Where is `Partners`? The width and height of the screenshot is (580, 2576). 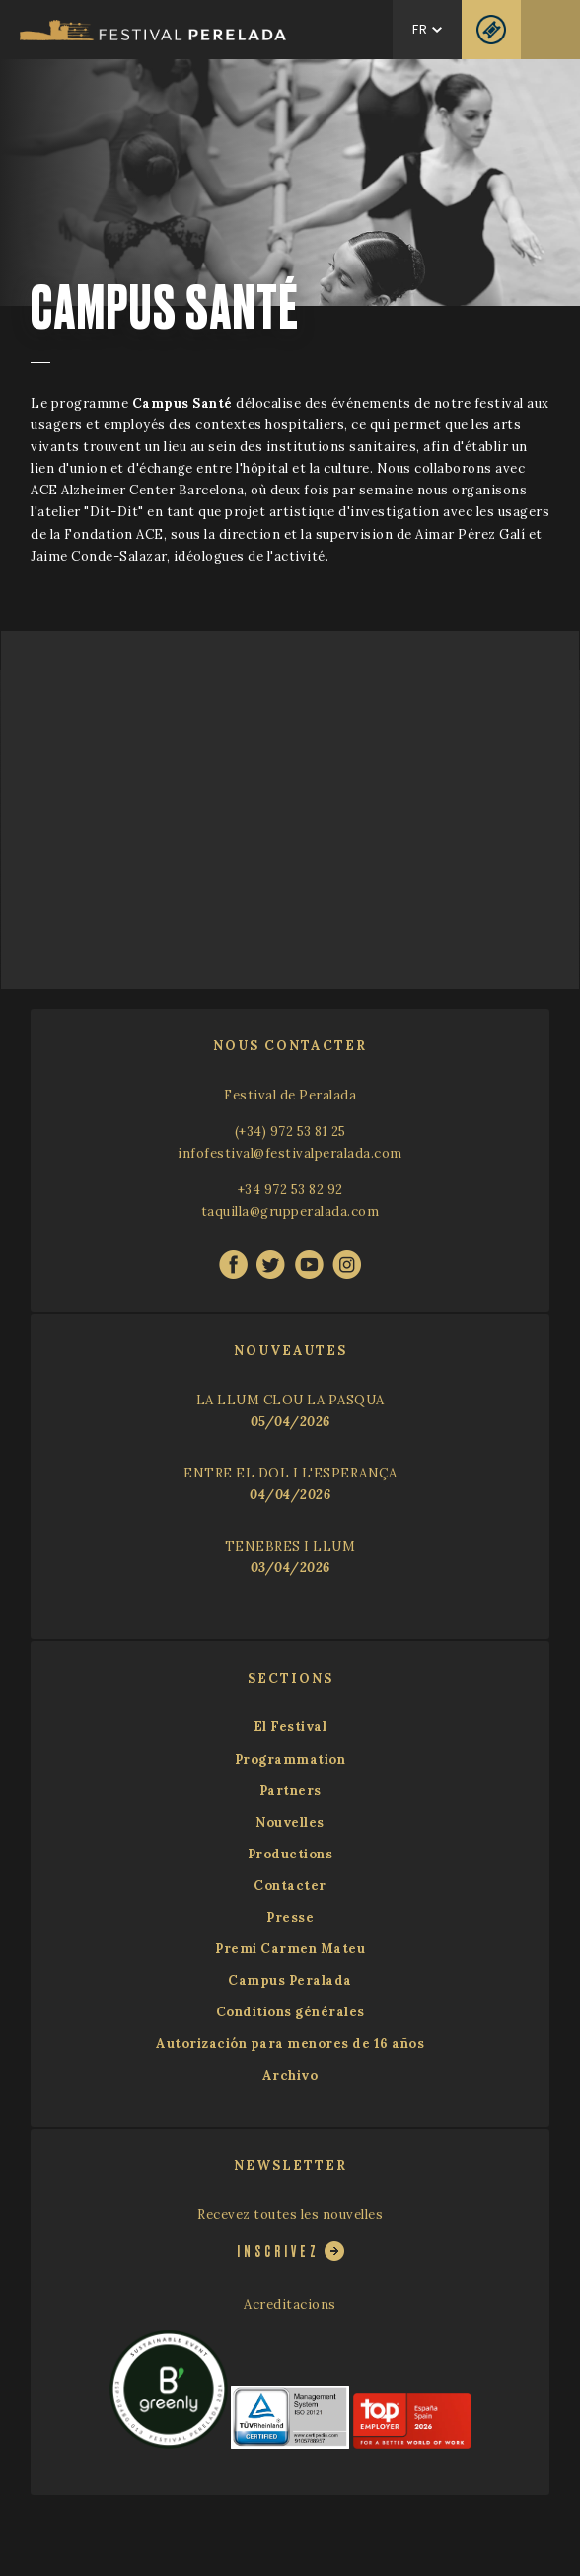 Partners is located at coordinates (290, 1790).